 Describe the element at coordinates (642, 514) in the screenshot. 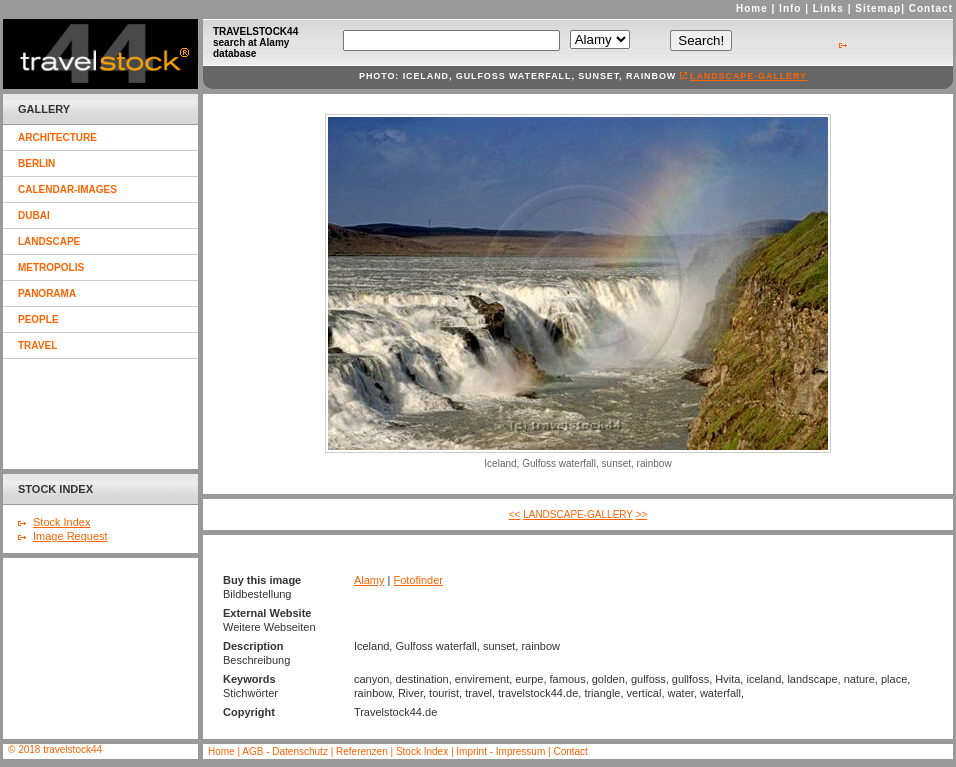

I see `>>` at that location.